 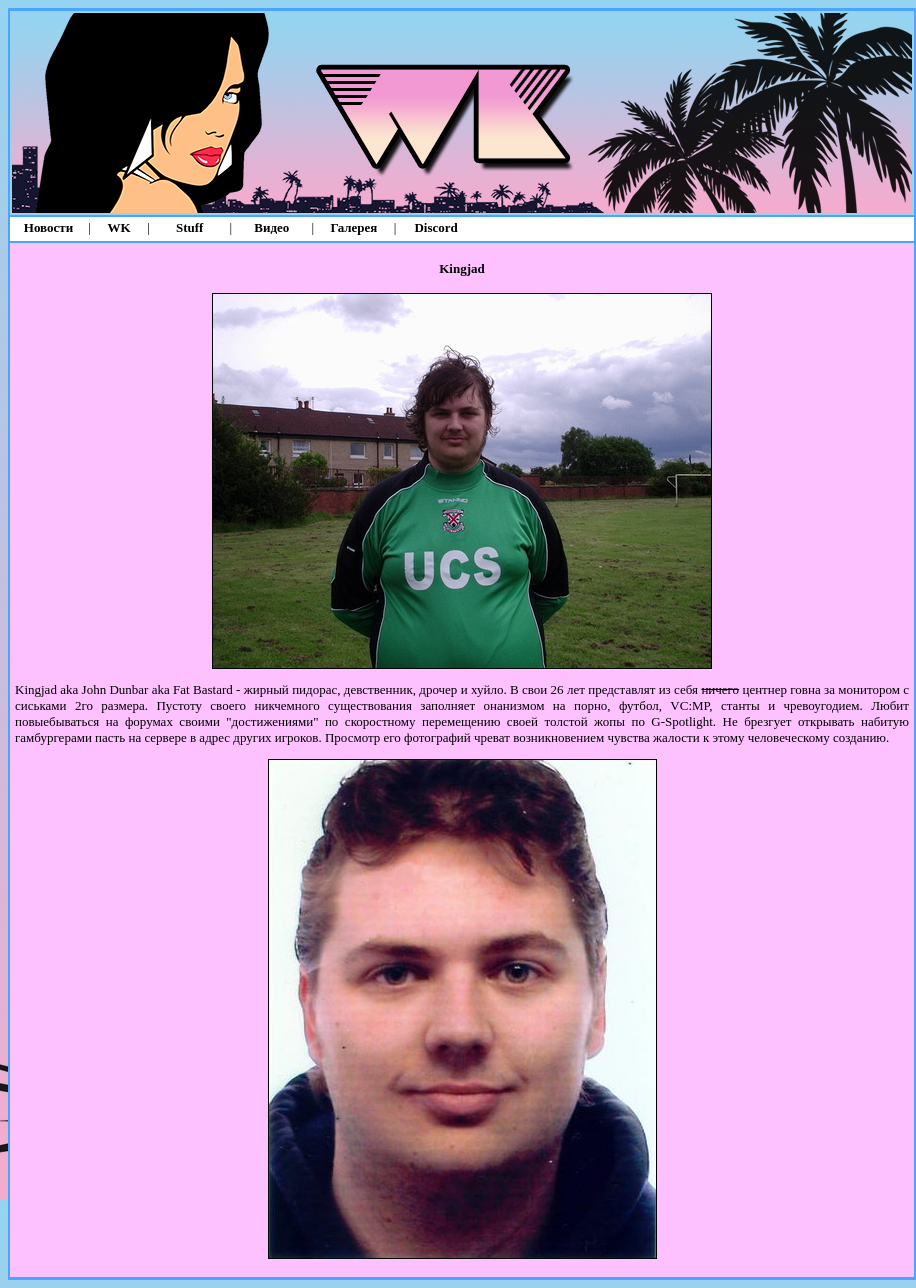 What do you see at coordinates (189, 227) in the screenshot?
I see `Stuff` at bounding box center [189, 227].